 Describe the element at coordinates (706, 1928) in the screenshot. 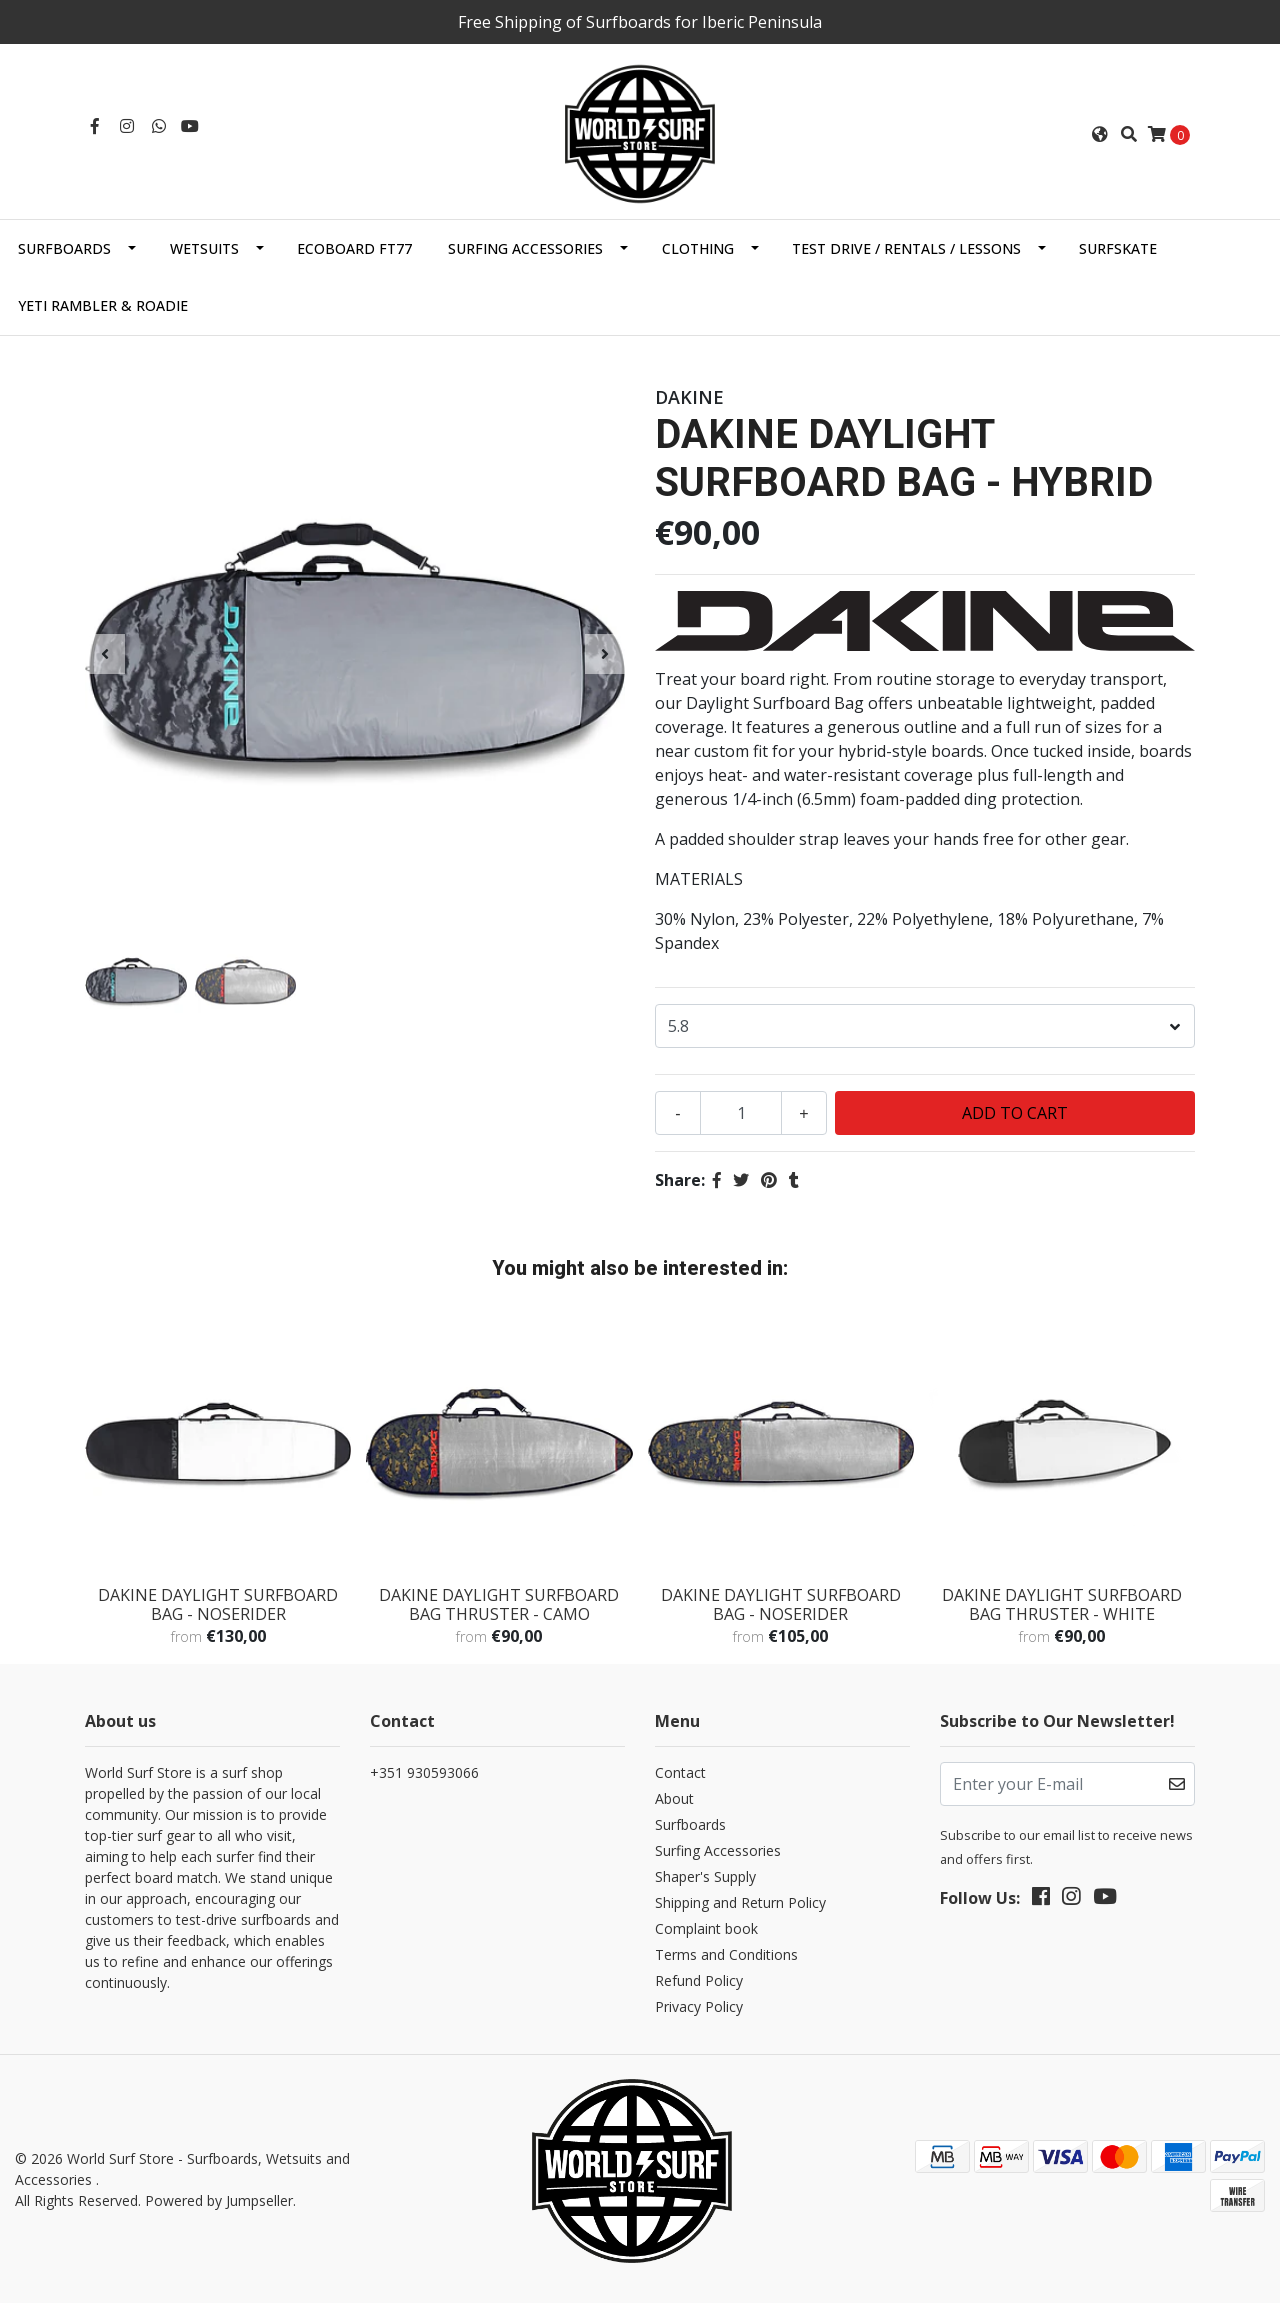

I see `Complaint book` at that location.